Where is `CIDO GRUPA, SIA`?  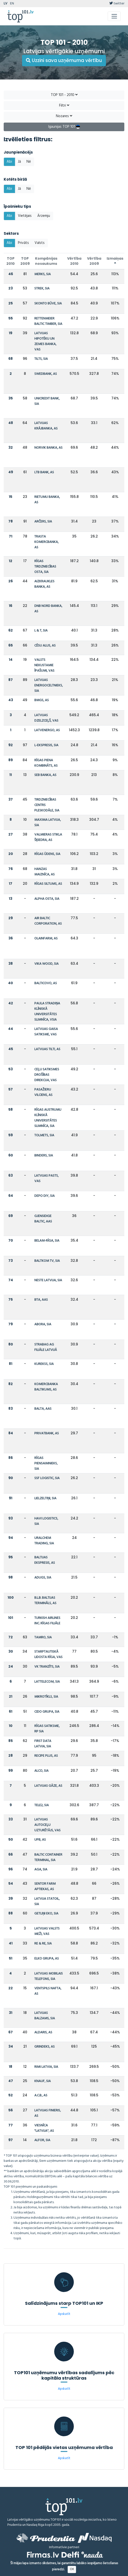
CIDO GRUPA, SIA is located at coordinates (46, 1712).